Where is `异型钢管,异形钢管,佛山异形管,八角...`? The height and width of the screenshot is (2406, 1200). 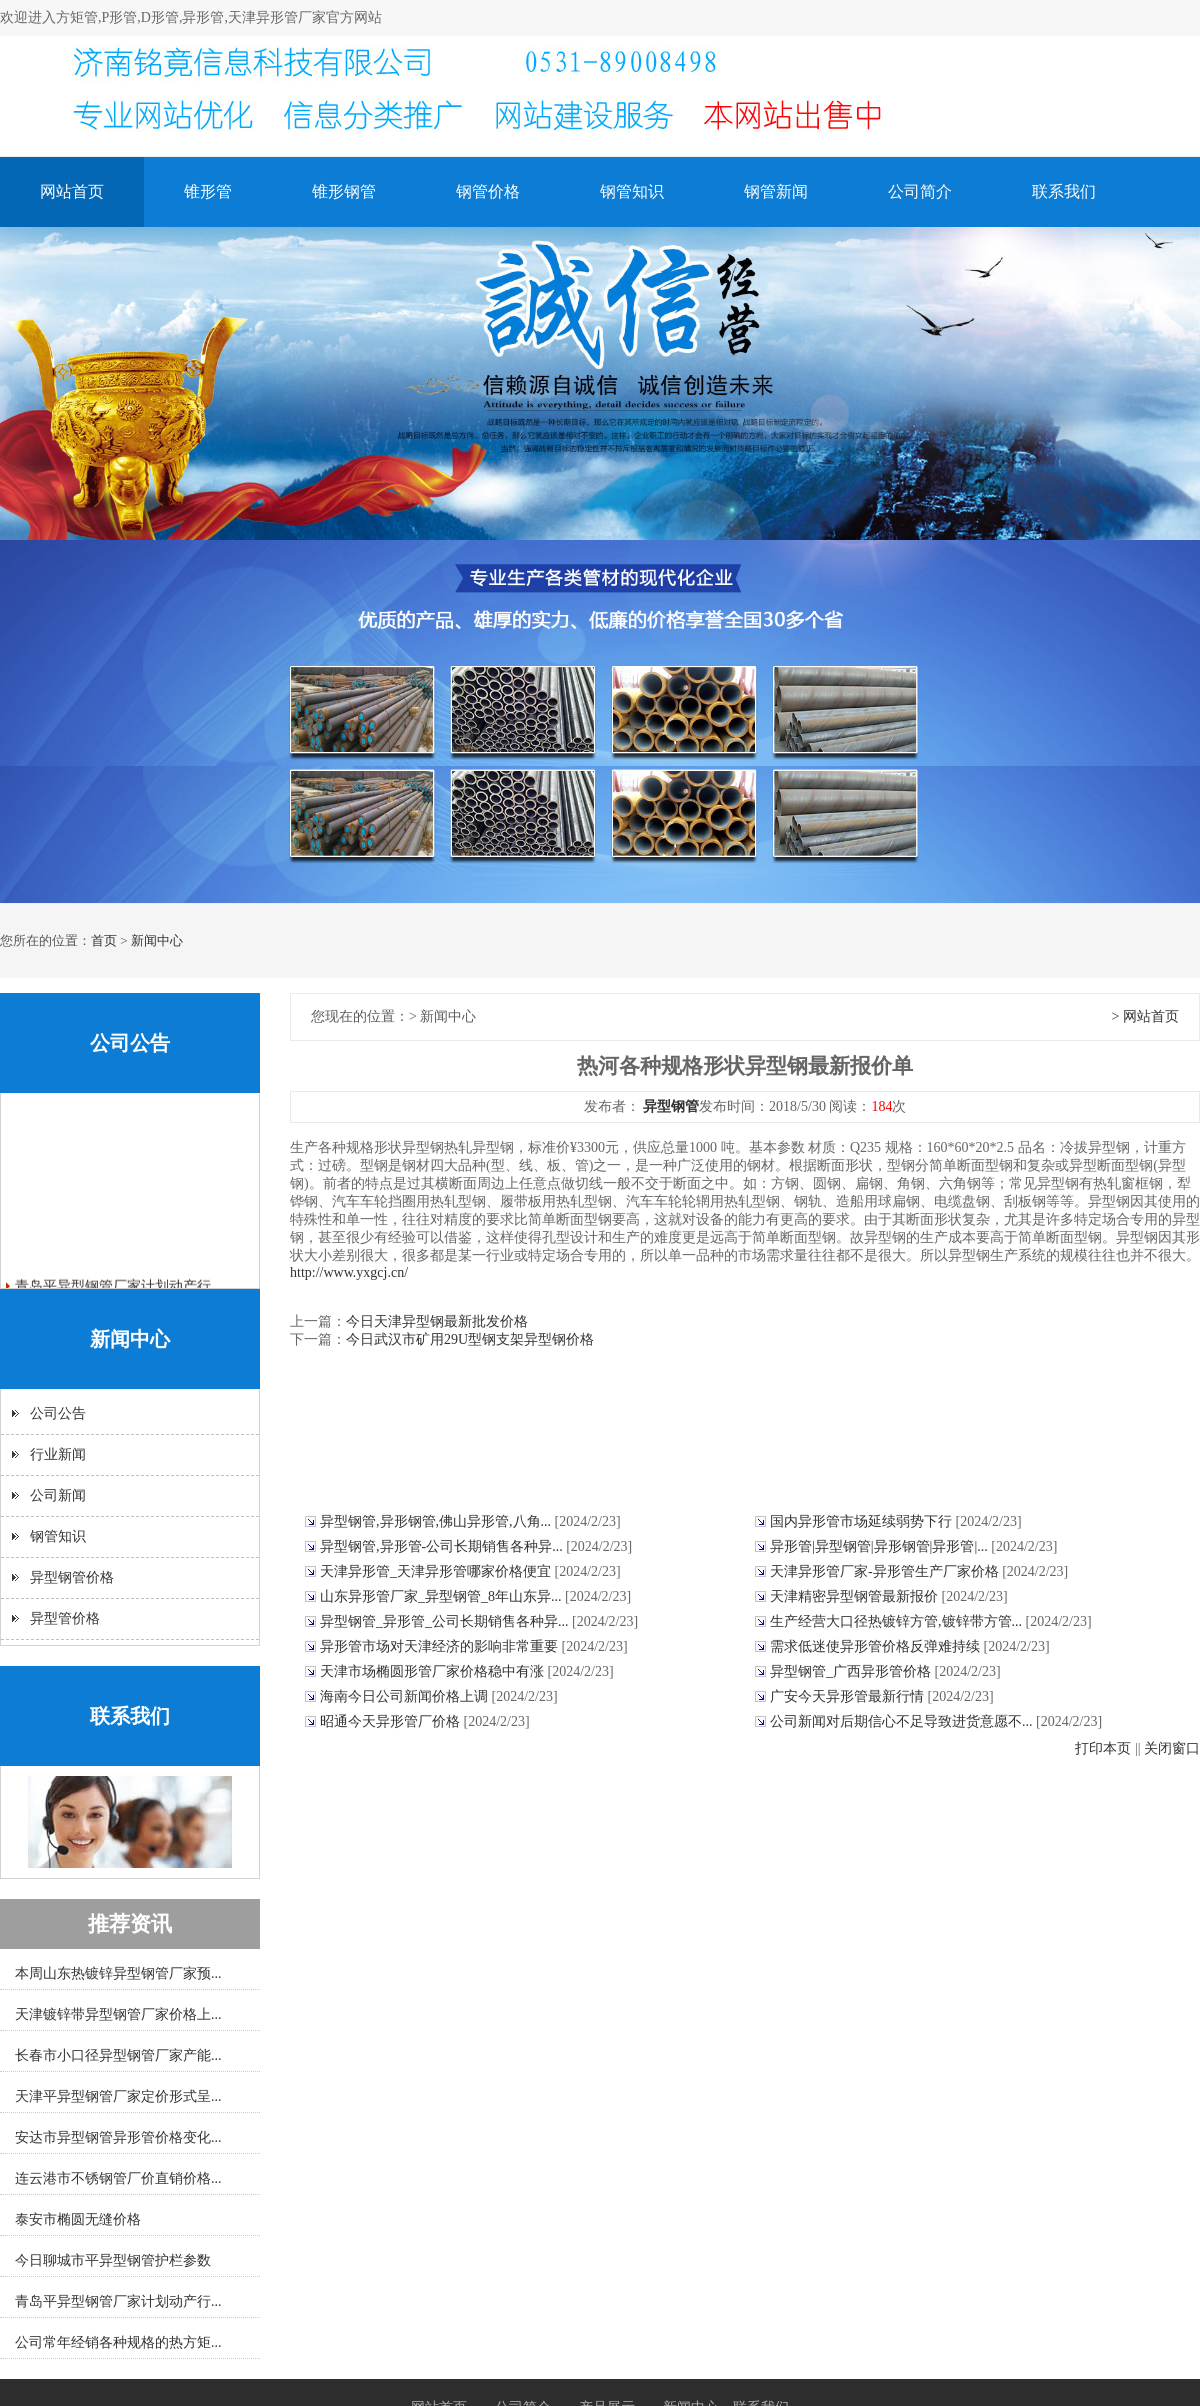 异型钢管,异形钢管,佛山异形管,八角... is located at coordinates (437, 1521).